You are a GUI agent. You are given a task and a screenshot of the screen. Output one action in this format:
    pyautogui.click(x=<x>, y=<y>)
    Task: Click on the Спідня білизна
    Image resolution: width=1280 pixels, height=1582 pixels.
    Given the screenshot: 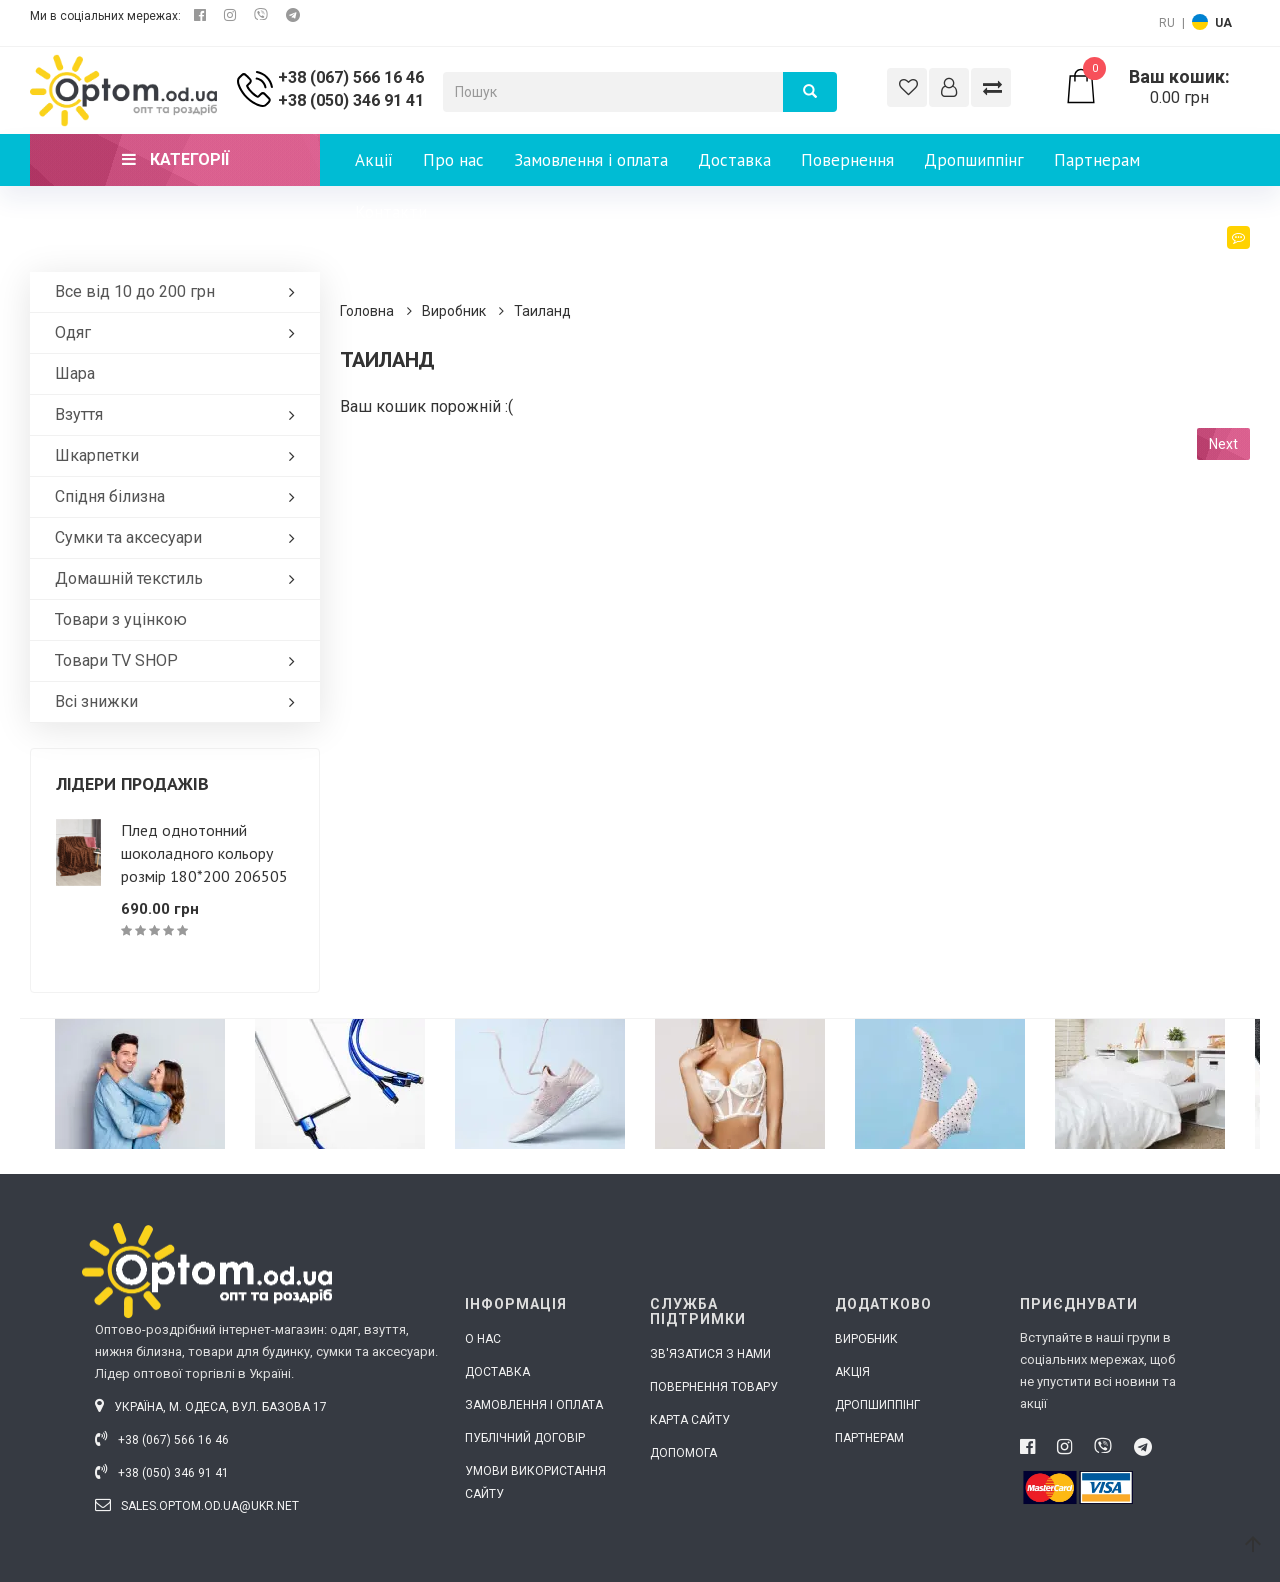 What is the action you would take?
    pyautogui.click(x=180, y=496)
    